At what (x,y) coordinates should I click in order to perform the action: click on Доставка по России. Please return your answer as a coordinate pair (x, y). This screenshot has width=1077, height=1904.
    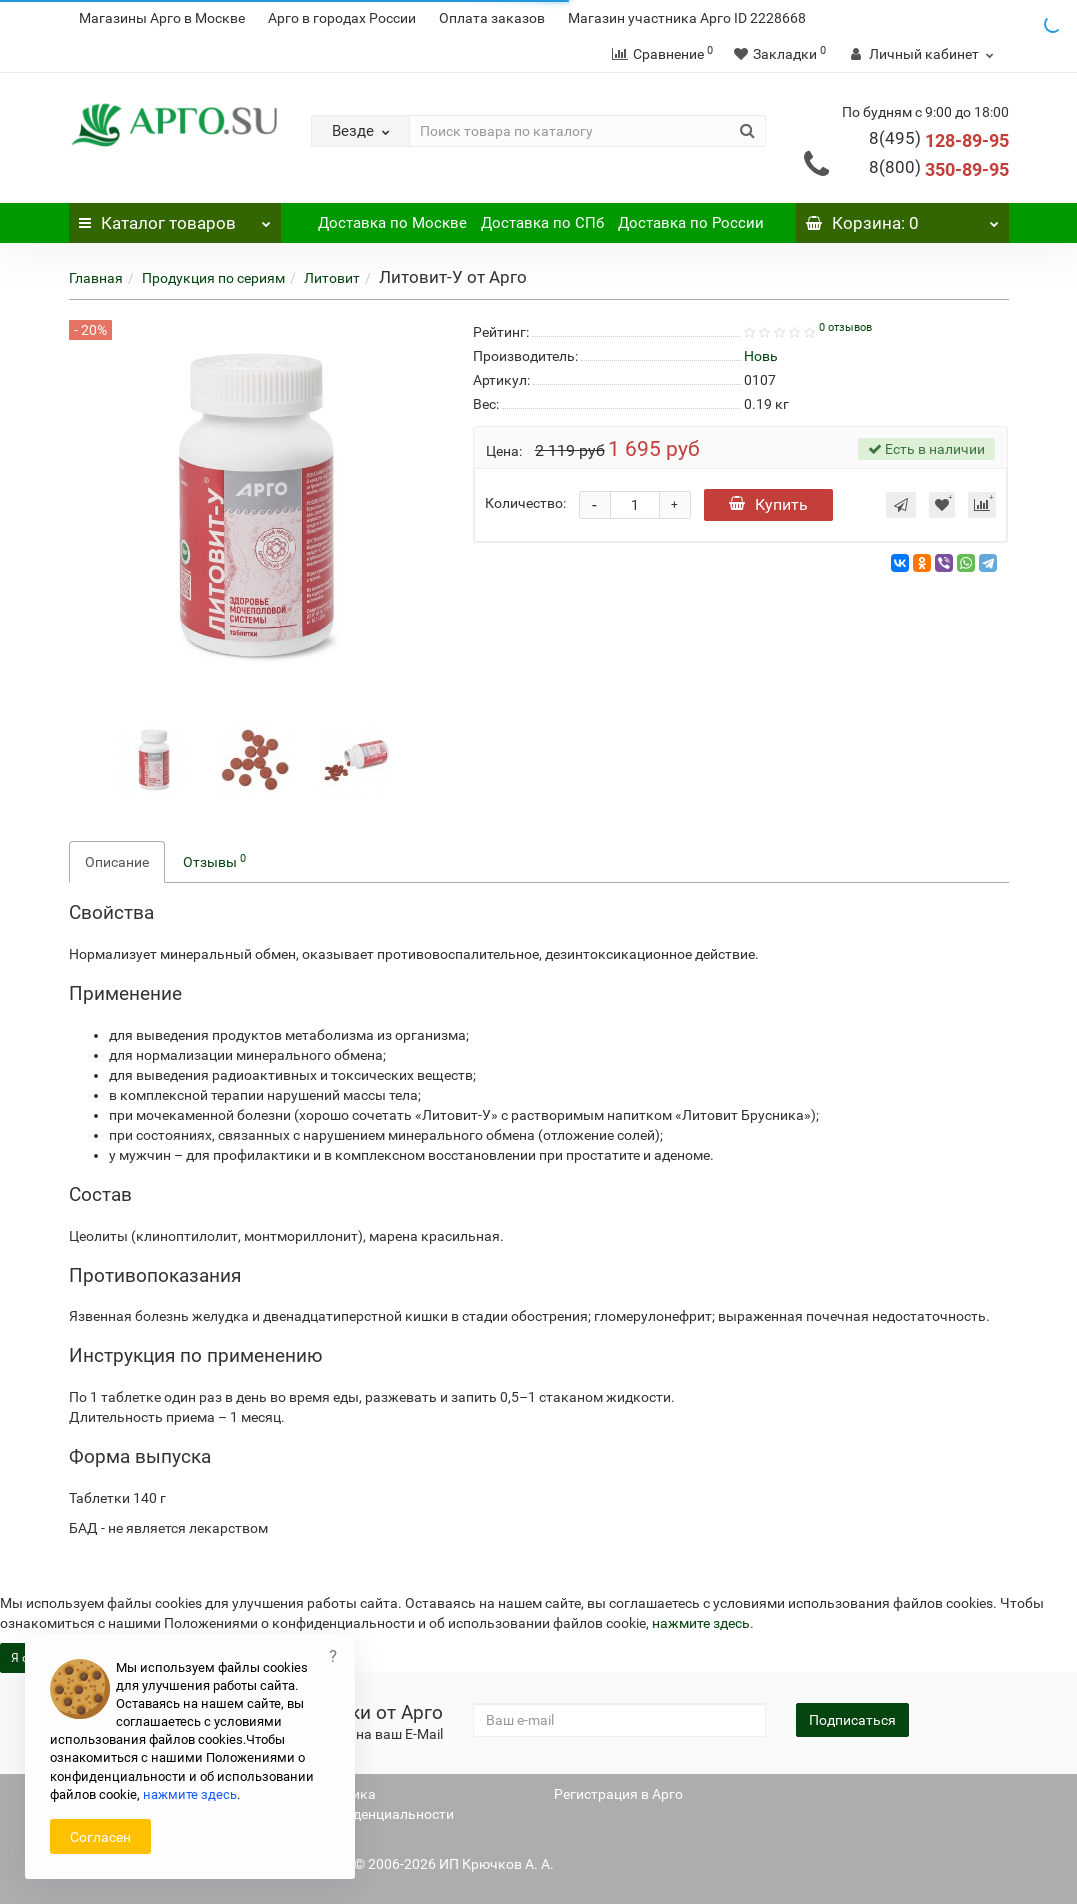
    Looking at the image, I should click on (691, 223).